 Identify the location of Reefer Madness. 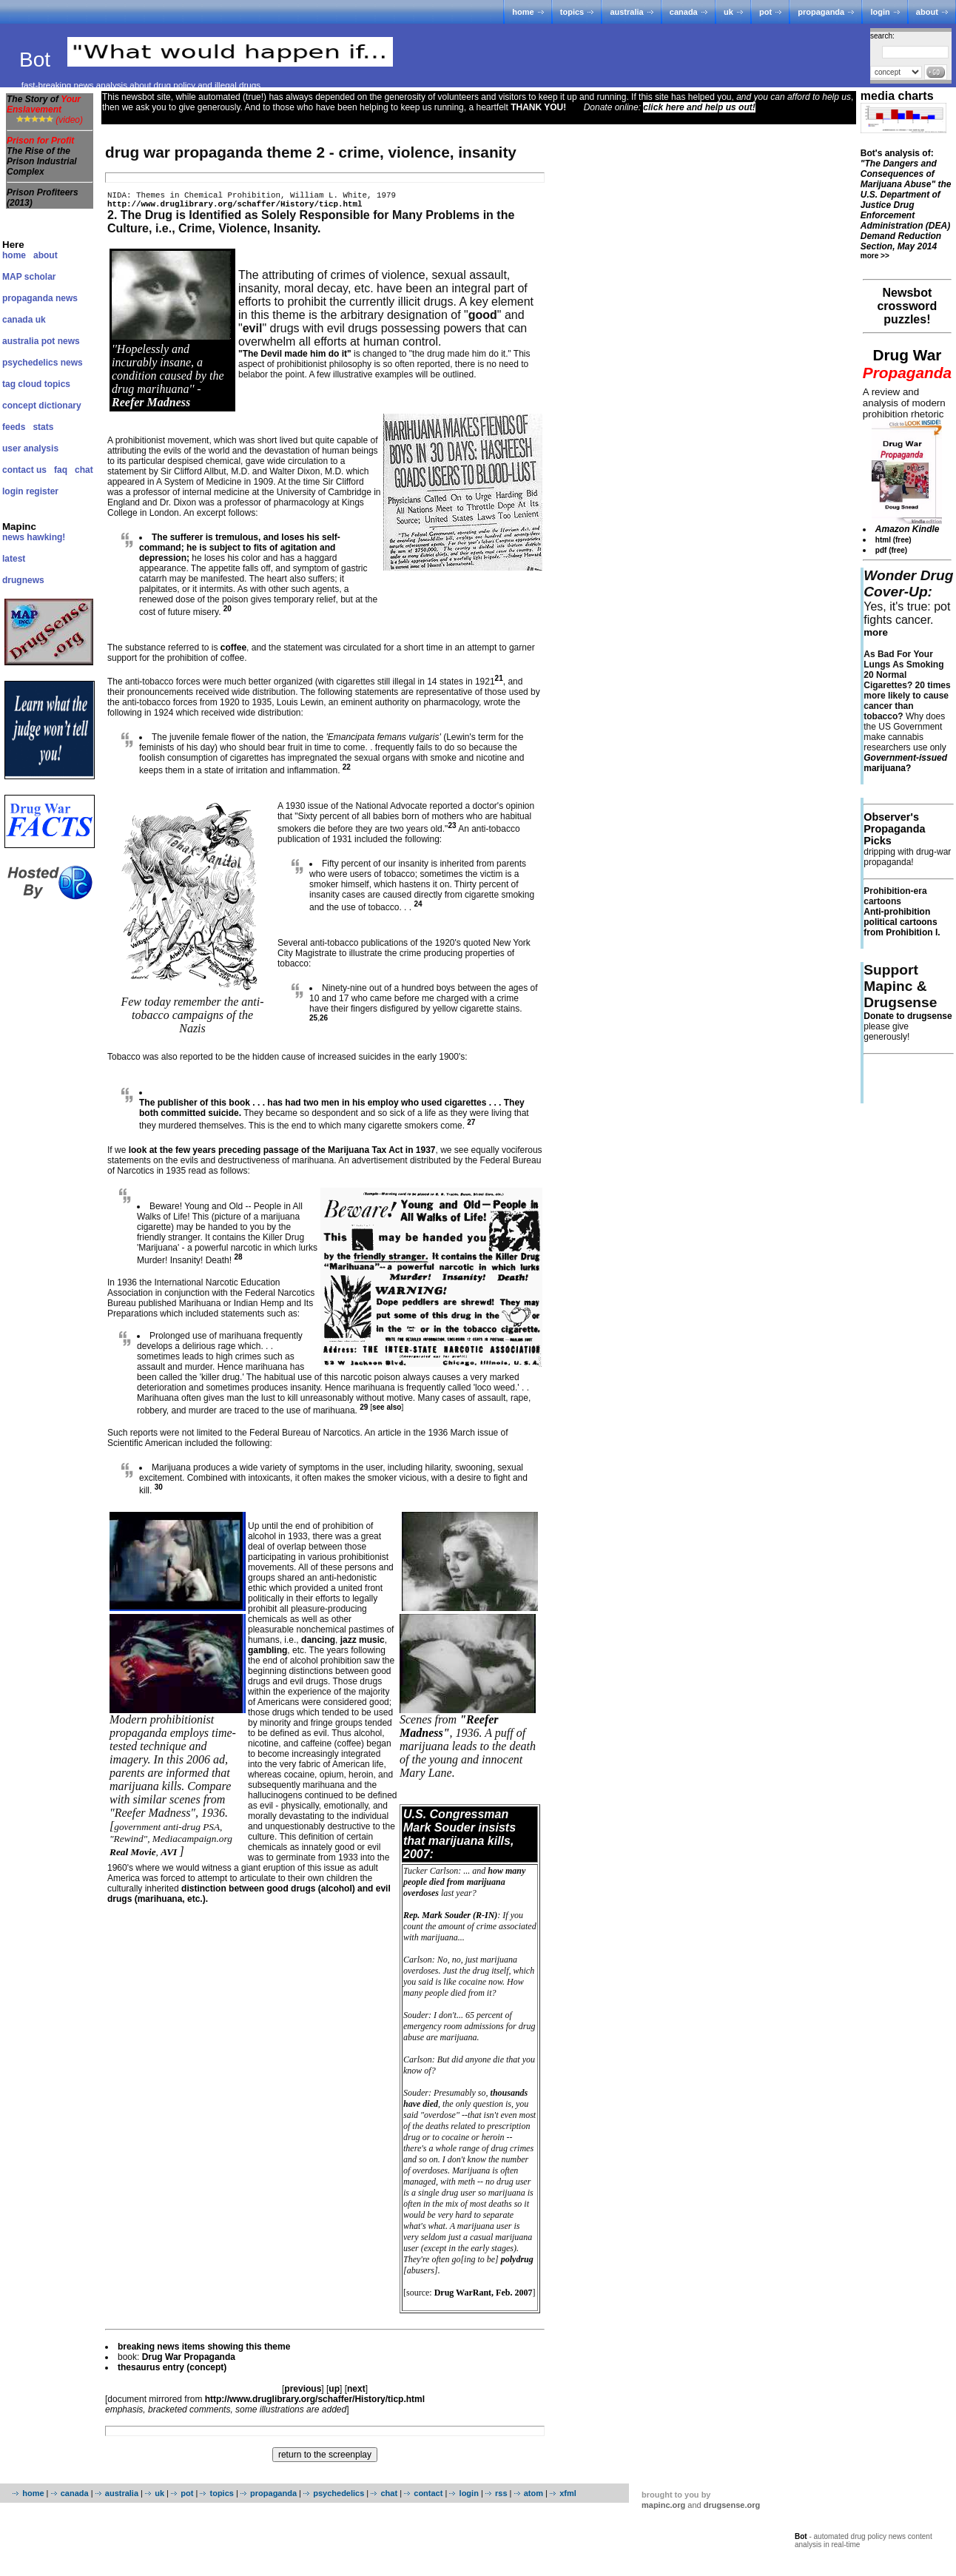
(151, 406).